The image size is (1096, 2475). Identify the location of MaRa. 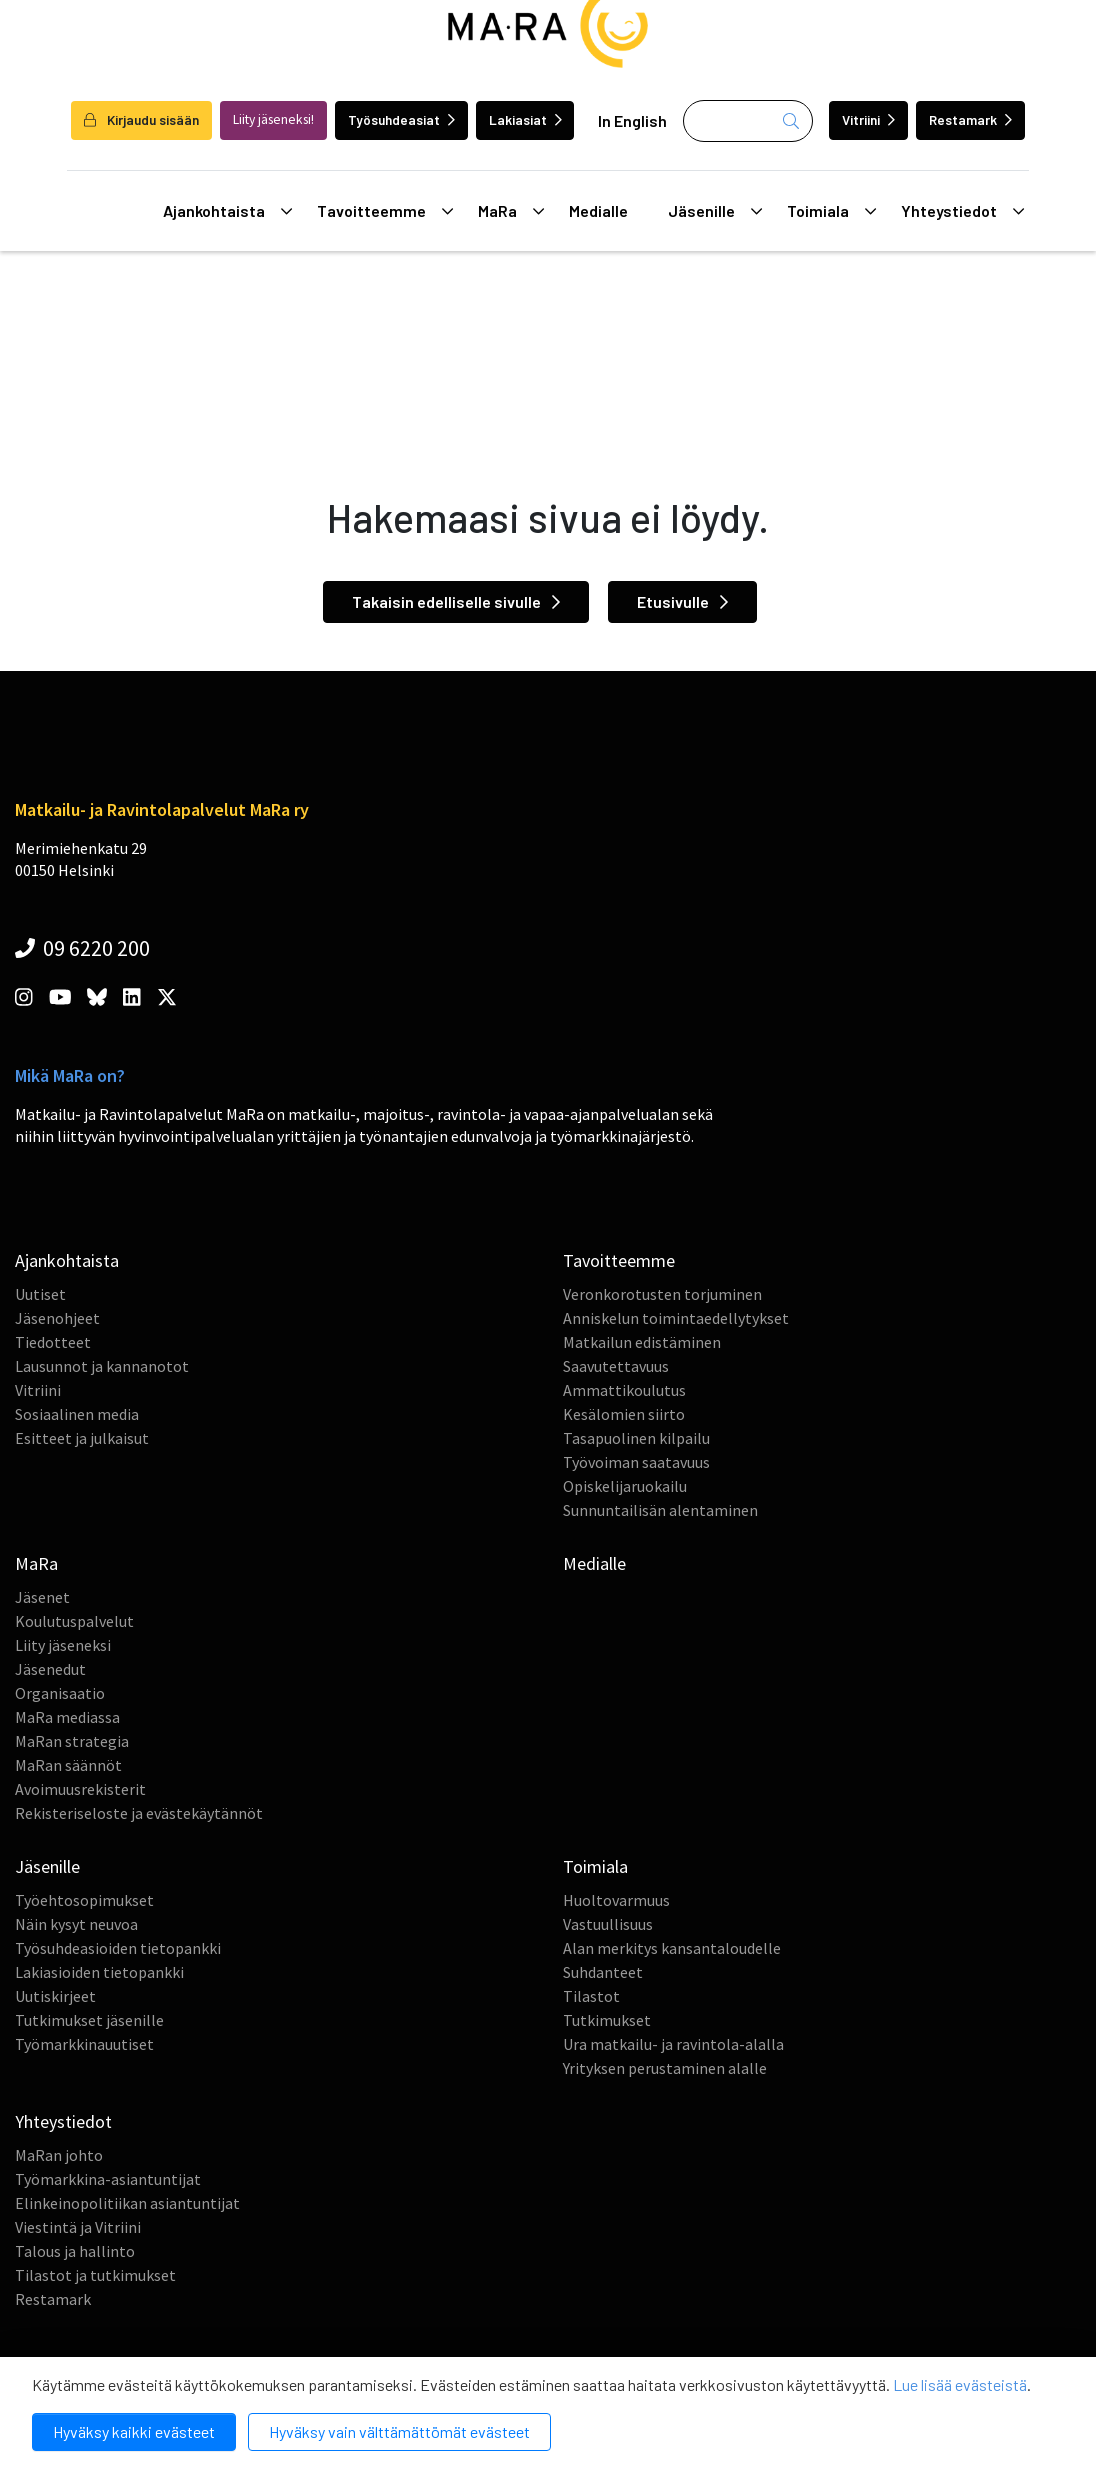
(511, 211).